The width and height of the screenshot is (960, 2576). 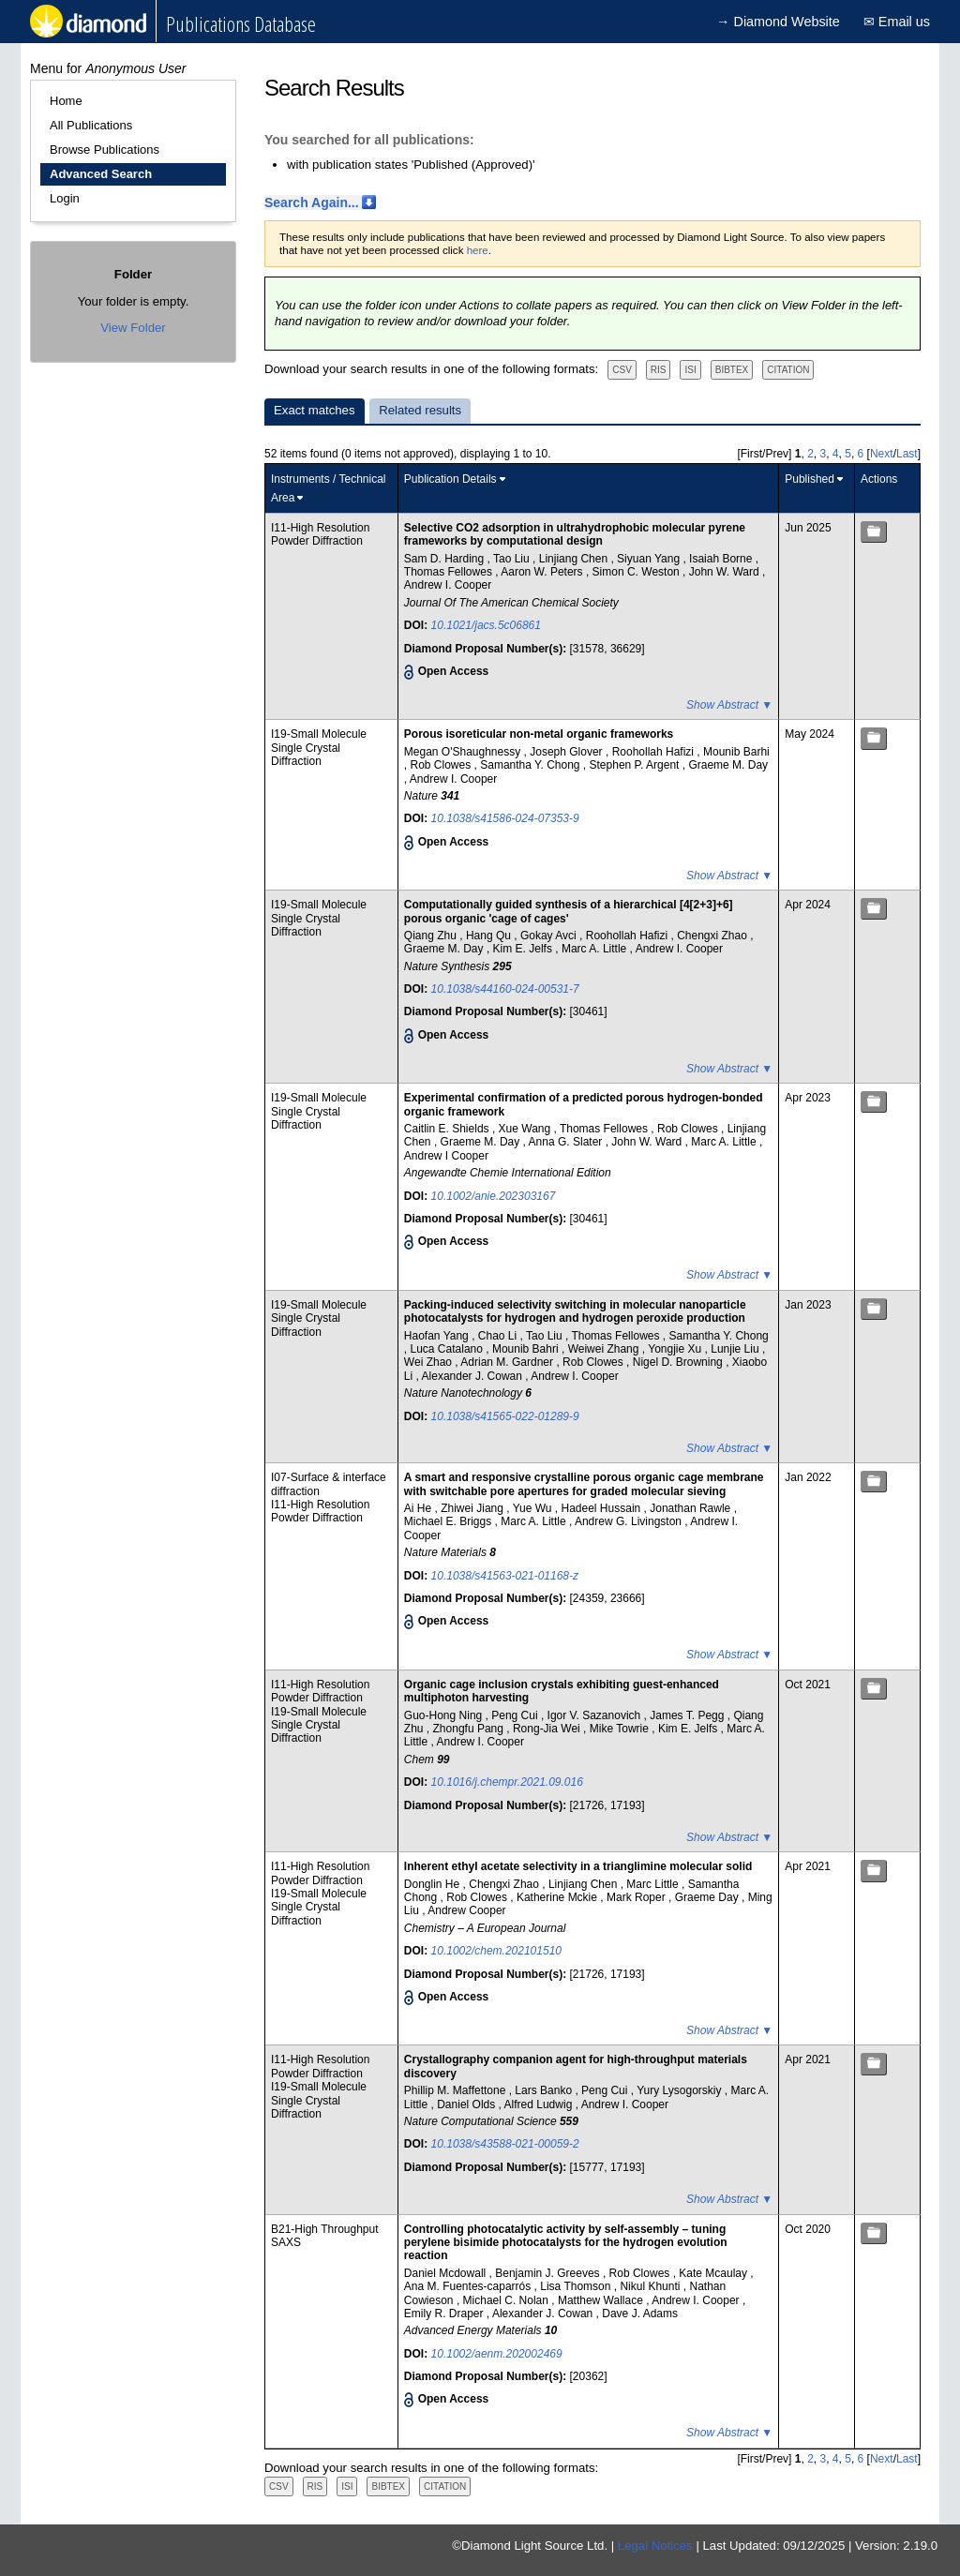 I want to click on Simon C. Weston, so click(x=637, y=571).